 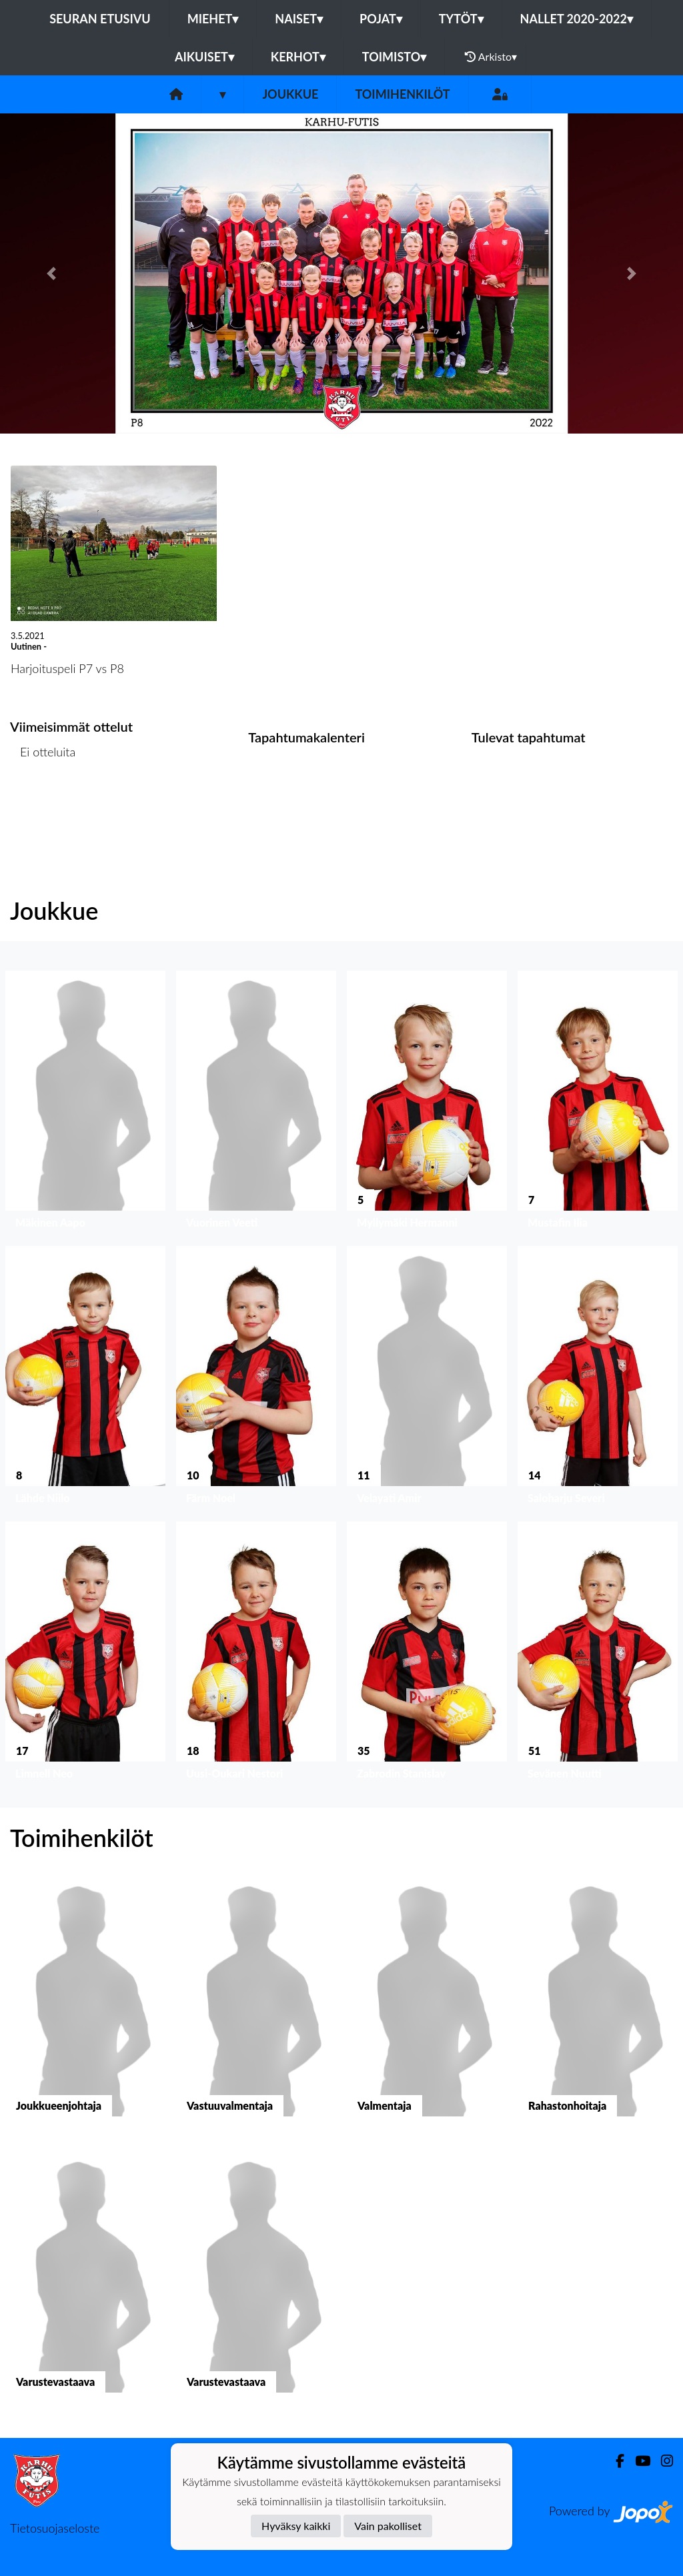 I want to click on Toimihenkilöt, so click(x=402, y=94).